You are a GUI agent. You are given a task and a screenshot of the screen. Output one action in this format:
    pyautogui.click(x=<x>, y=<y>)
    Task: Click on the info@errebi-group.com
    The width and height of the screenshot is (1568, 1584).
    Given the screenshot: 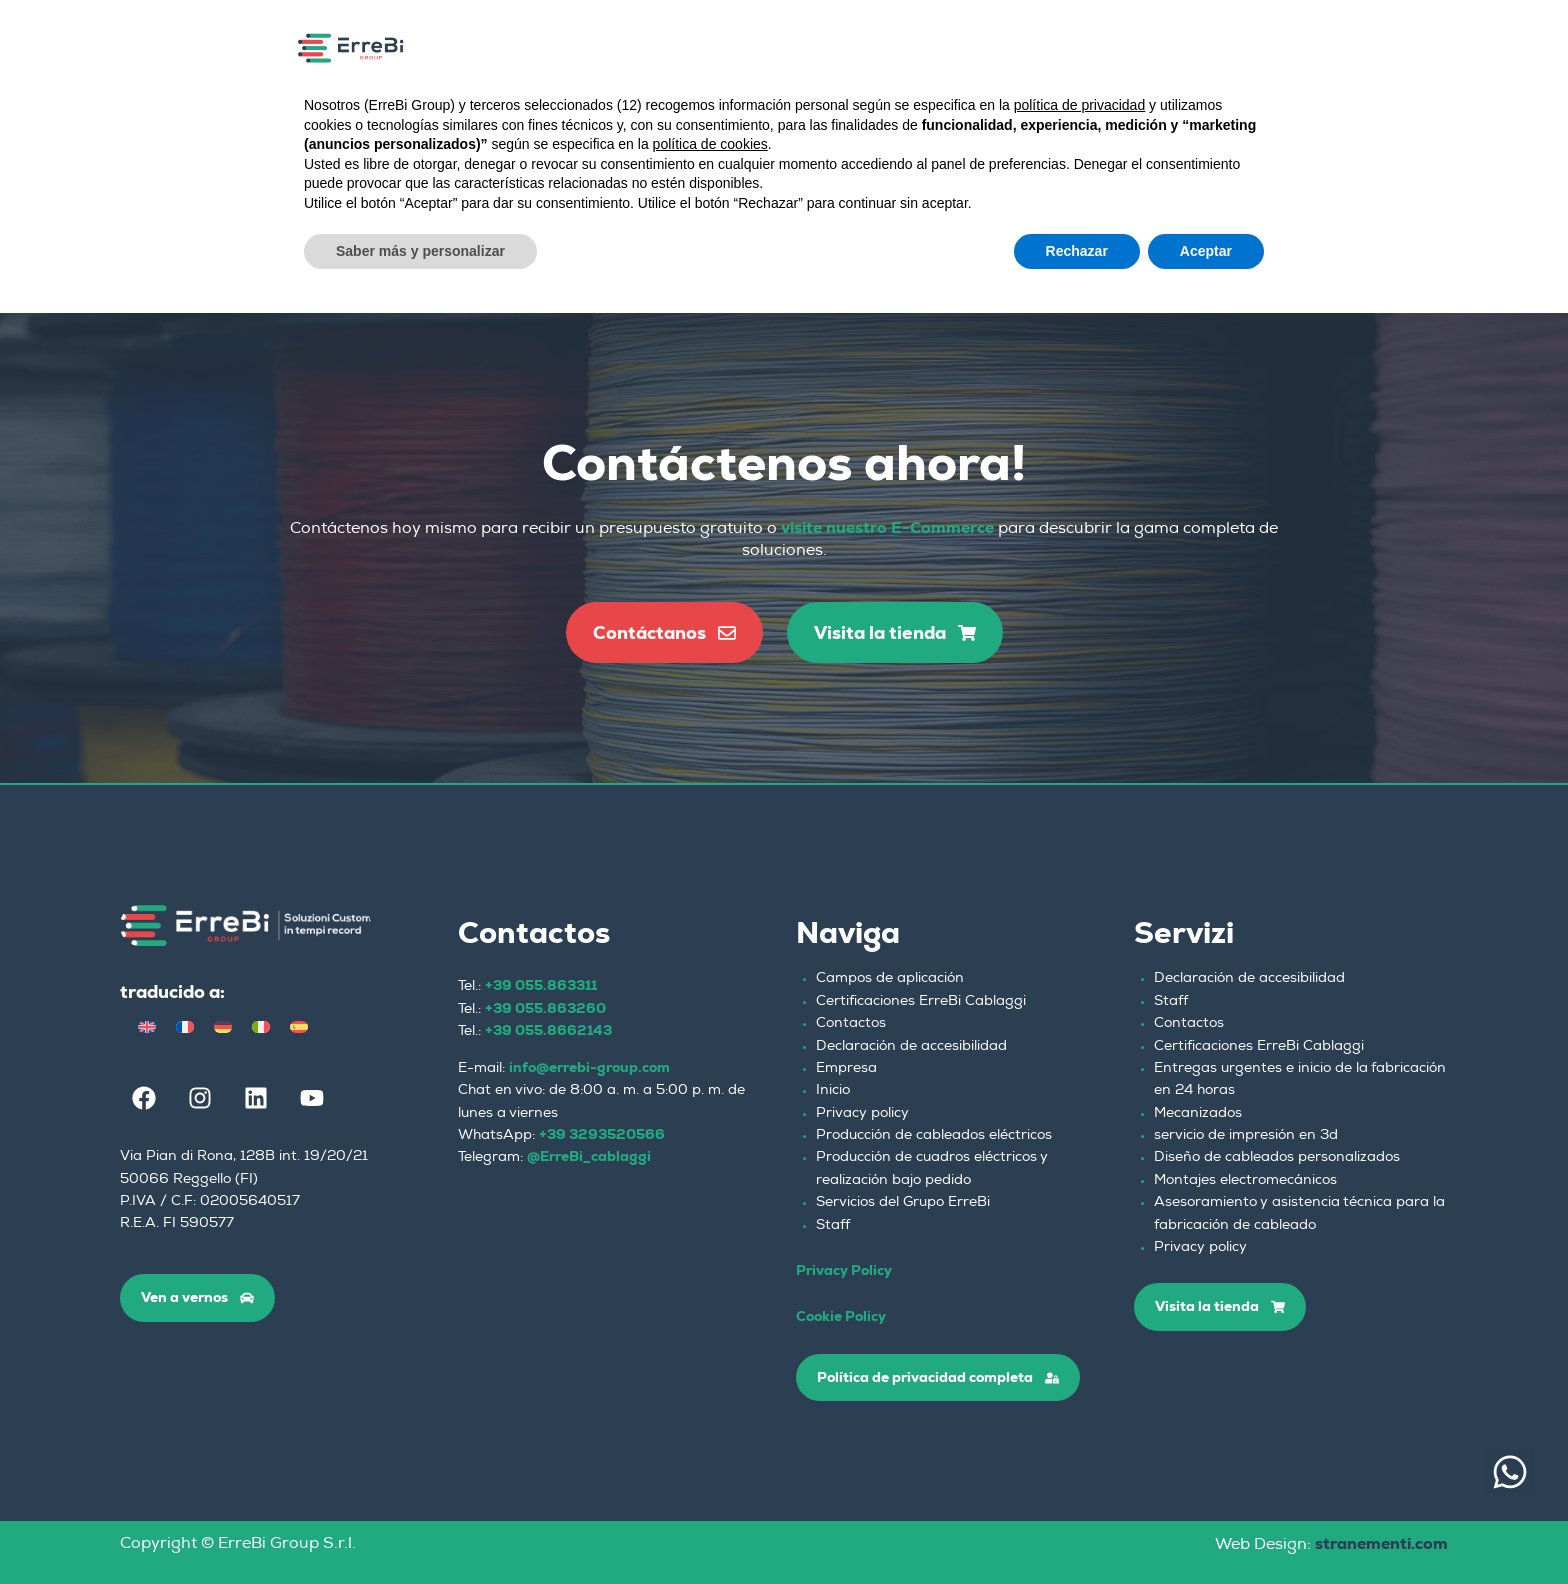 What is the action you would take?
    pyautogui.click(x=589, y=1067)
    